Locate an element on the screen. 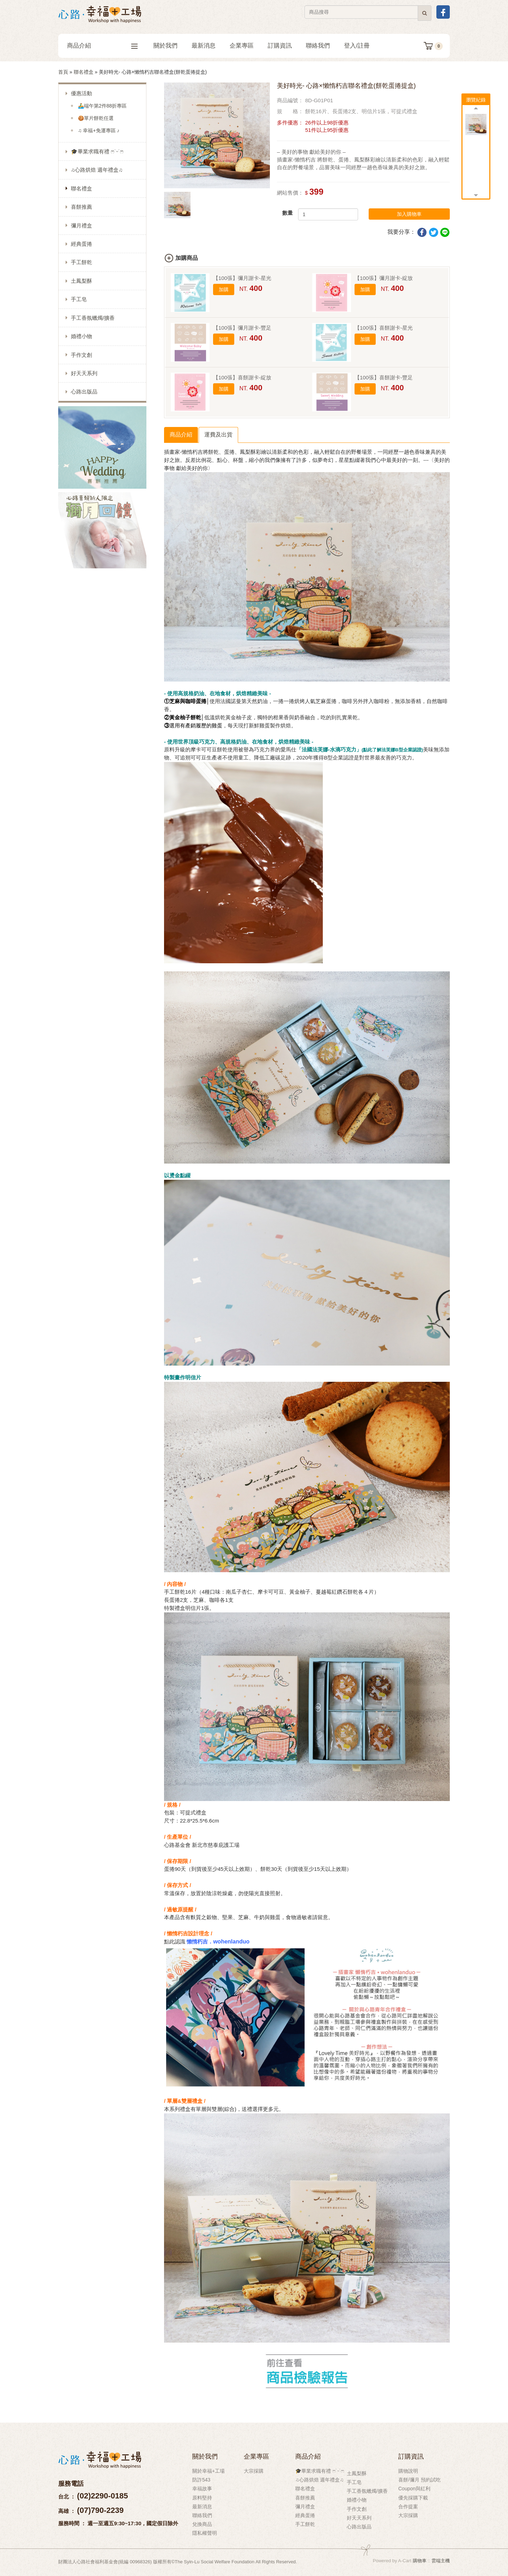 Image resolution: width=508 pixels, height=2576 pixels. 心路出版品 is located at coordinates (84, 392).